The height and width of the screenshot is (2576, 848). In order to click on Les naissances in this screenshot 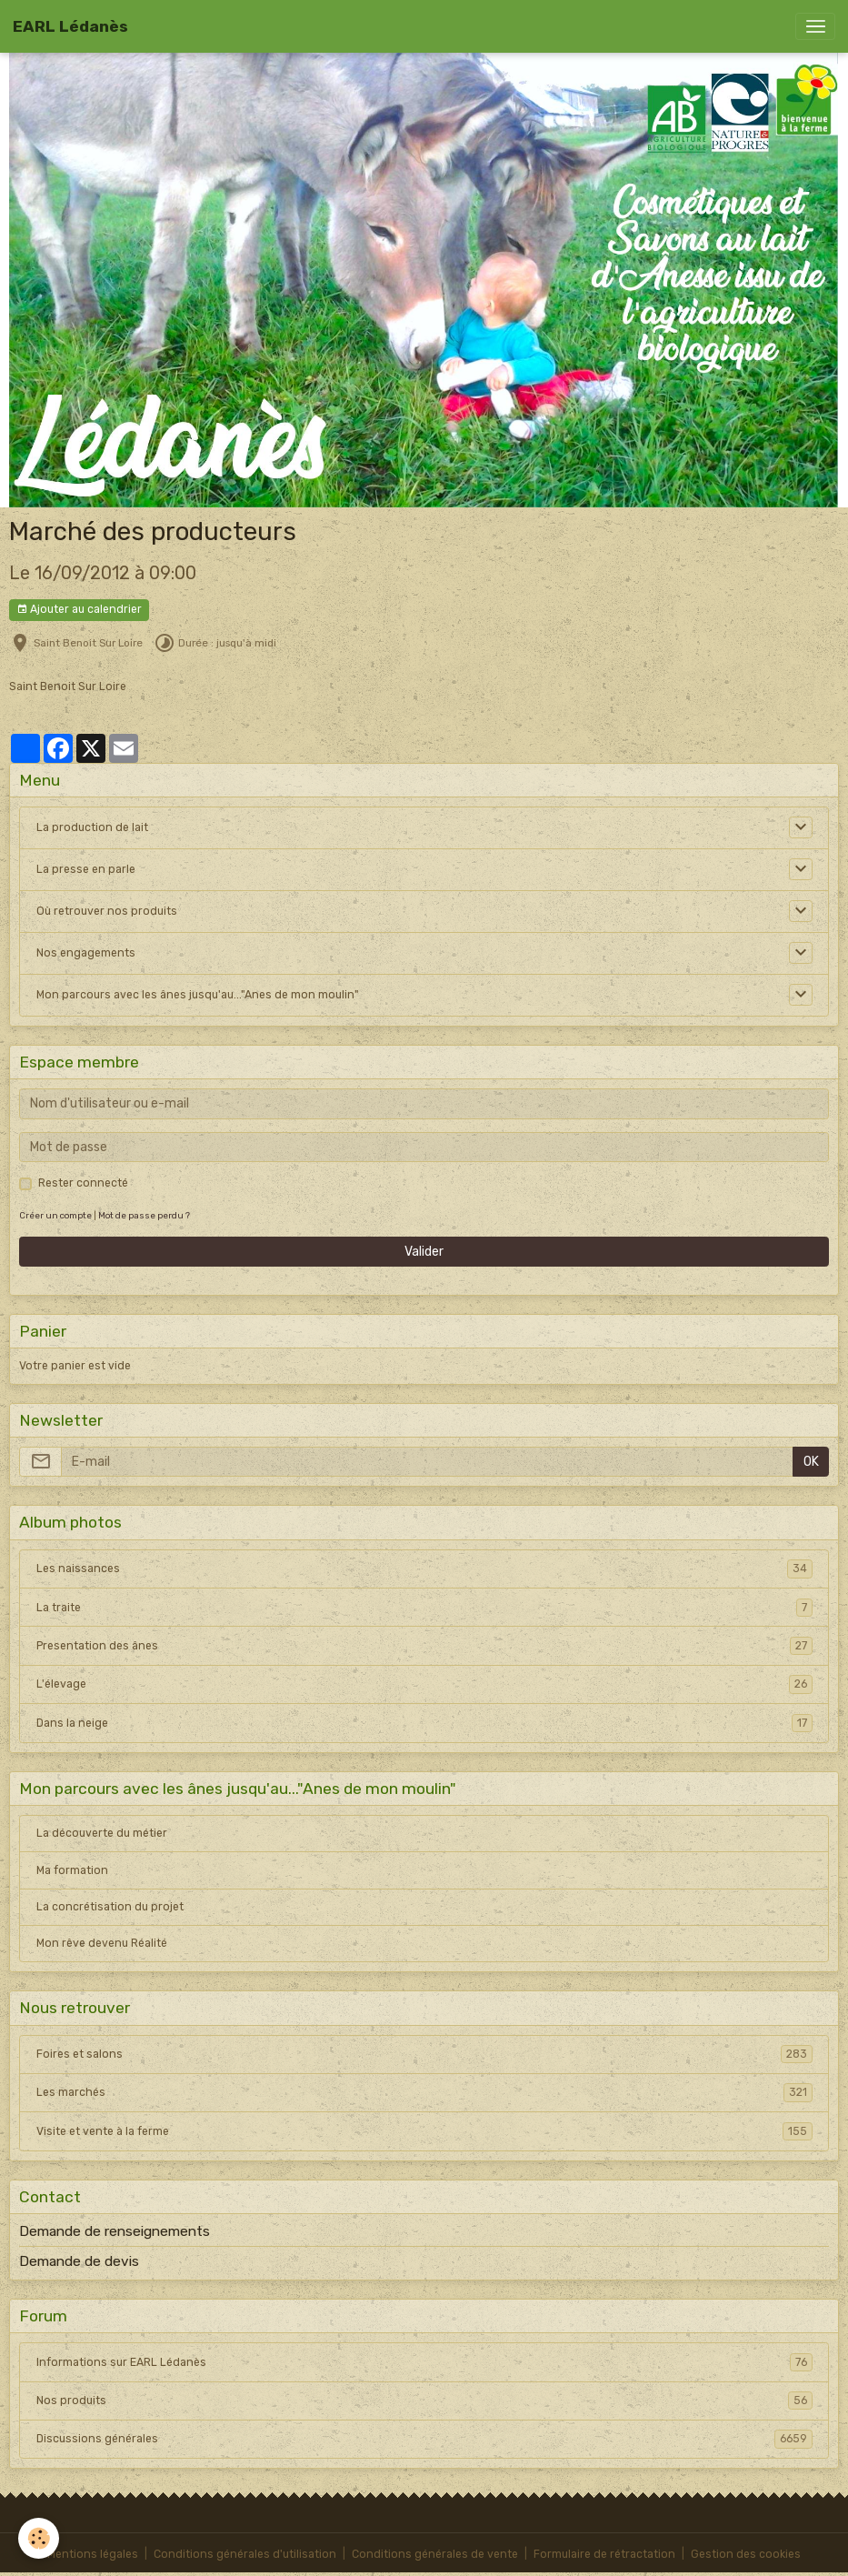, I will do `click(424, 1568)`.